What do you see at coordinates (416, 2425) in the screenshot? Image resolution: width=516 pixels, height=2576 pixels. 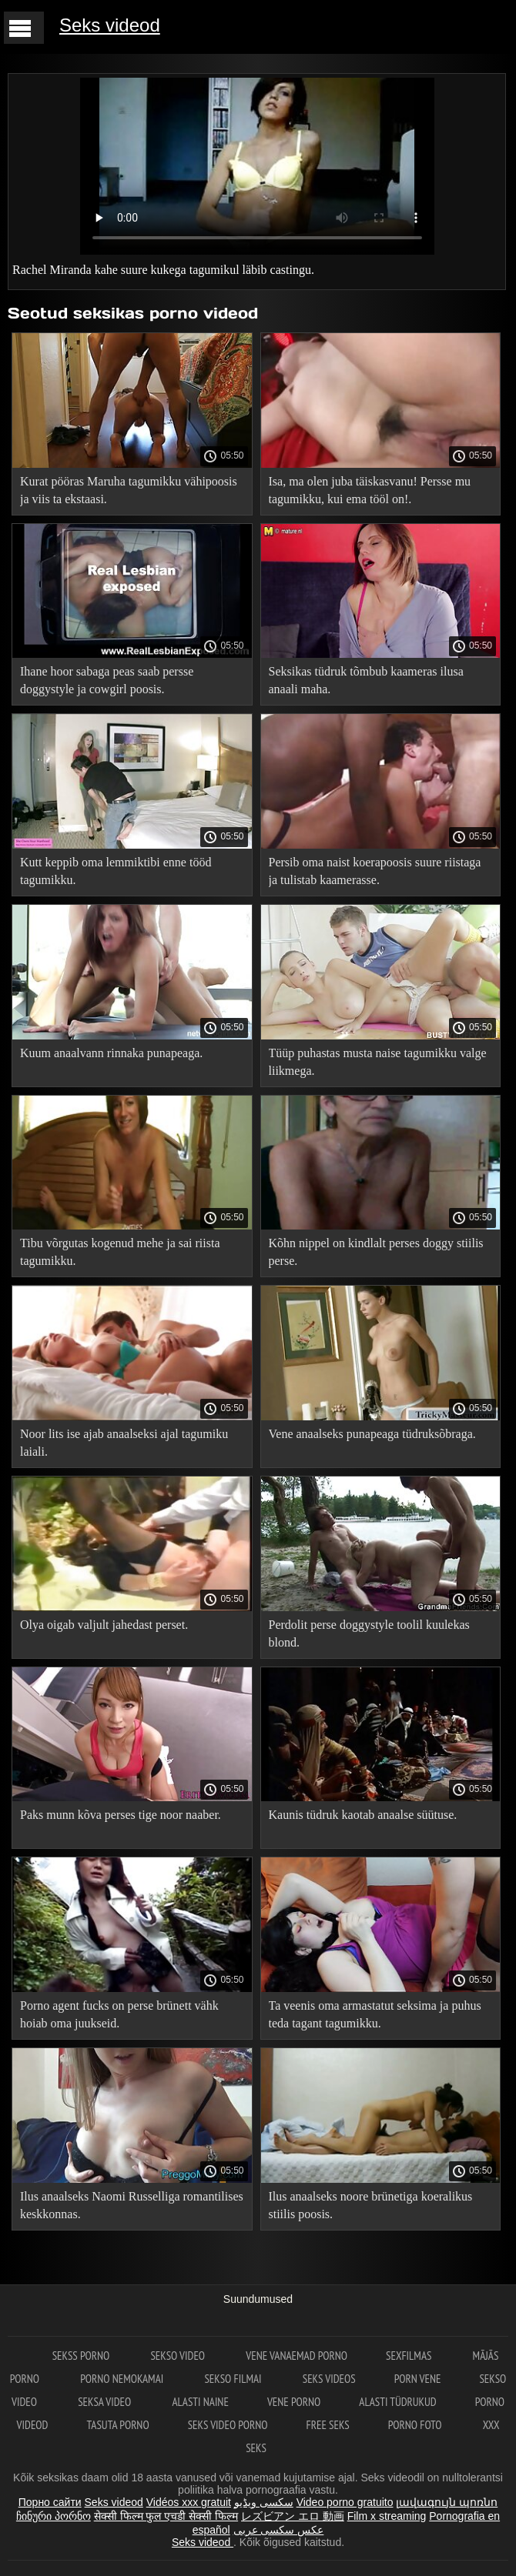 I see `Porno foto` at bounding box center [416, 2425].